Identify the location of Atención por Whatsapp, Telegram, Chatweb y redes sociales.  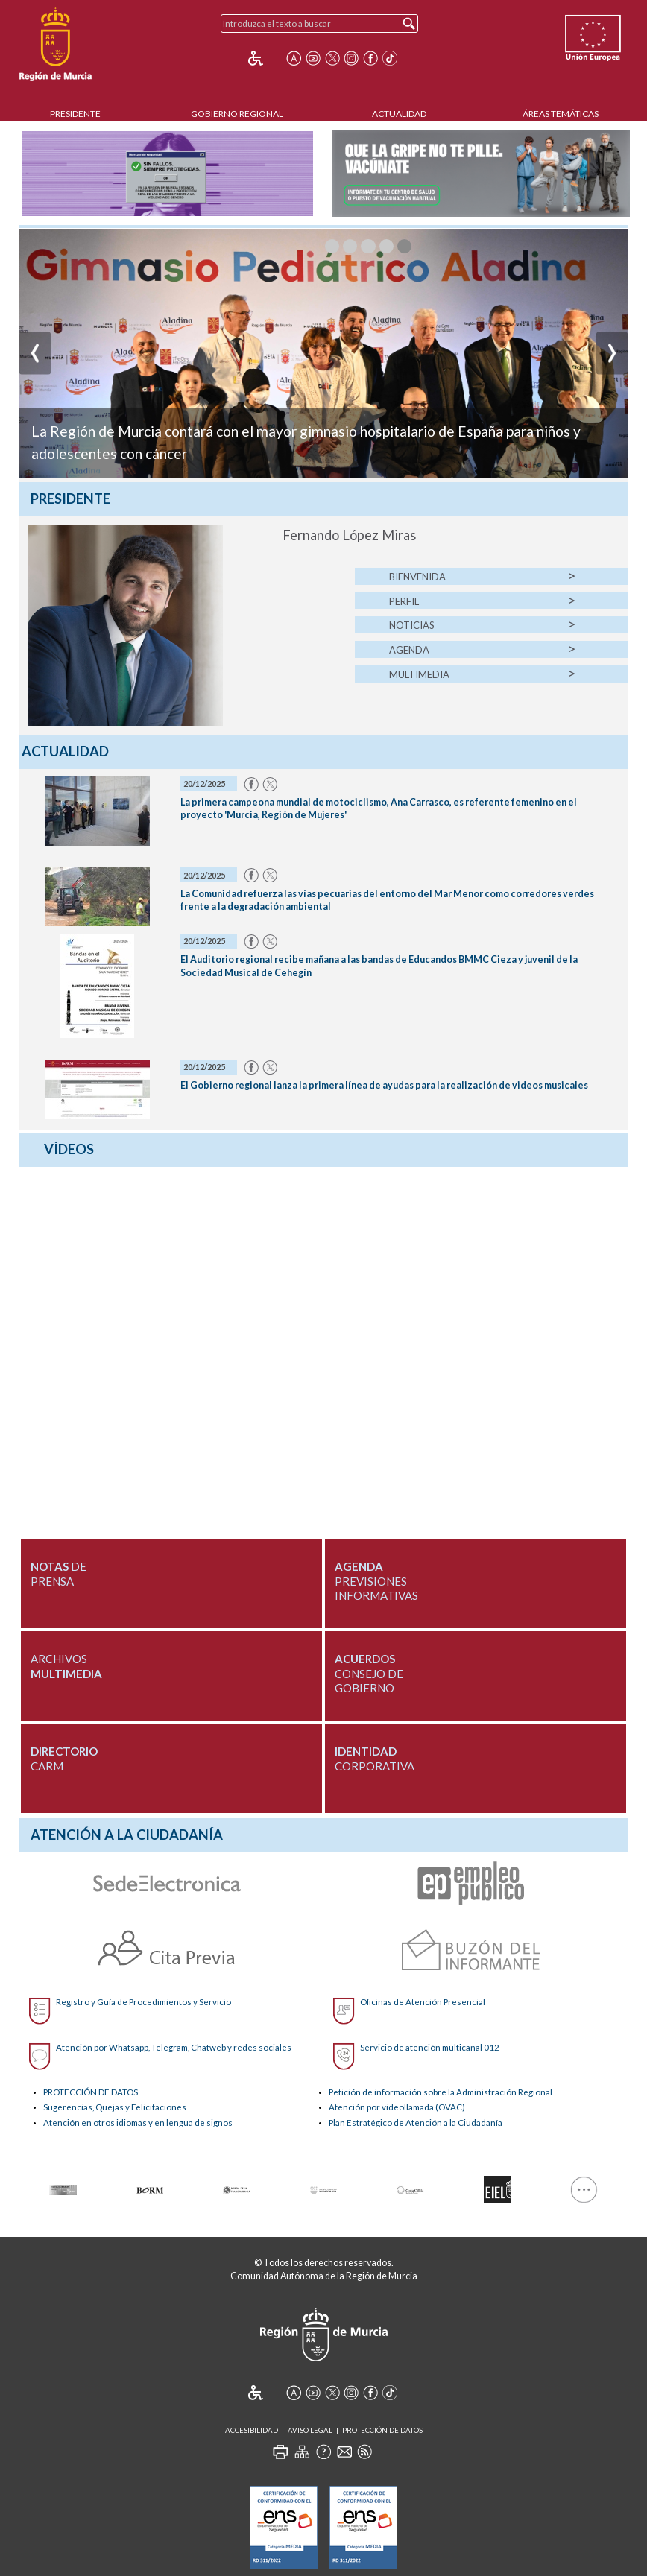
(173, 2047).